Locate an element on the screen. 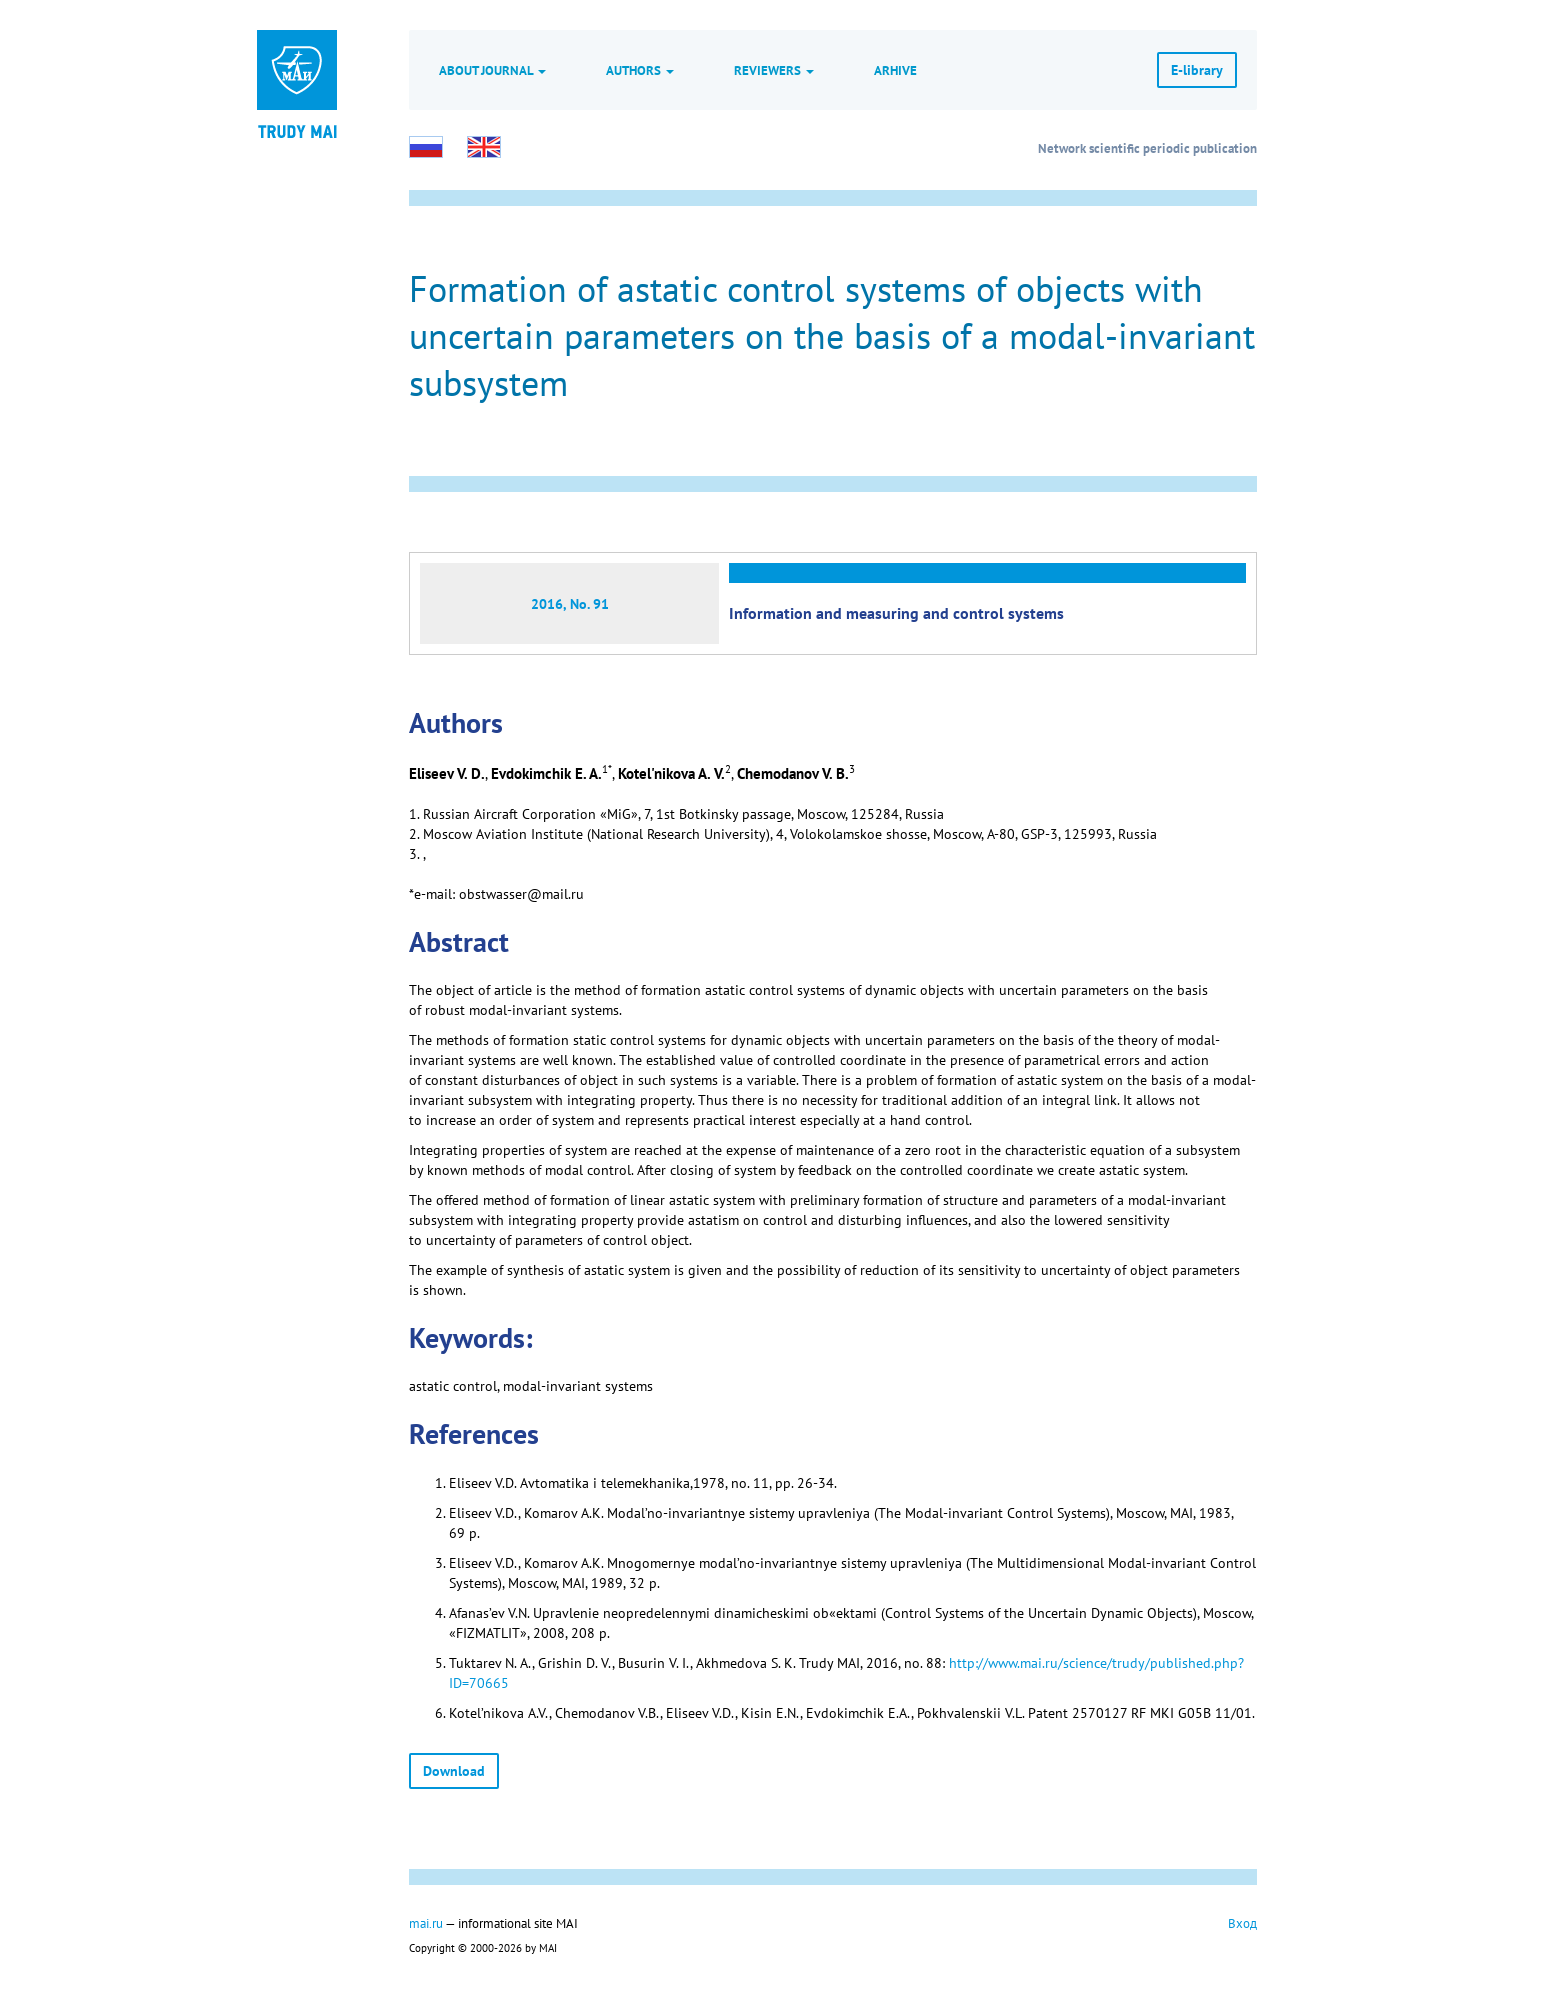 The image size is (1568, 2015). About journal [button] is located at coordinates (492, 70).